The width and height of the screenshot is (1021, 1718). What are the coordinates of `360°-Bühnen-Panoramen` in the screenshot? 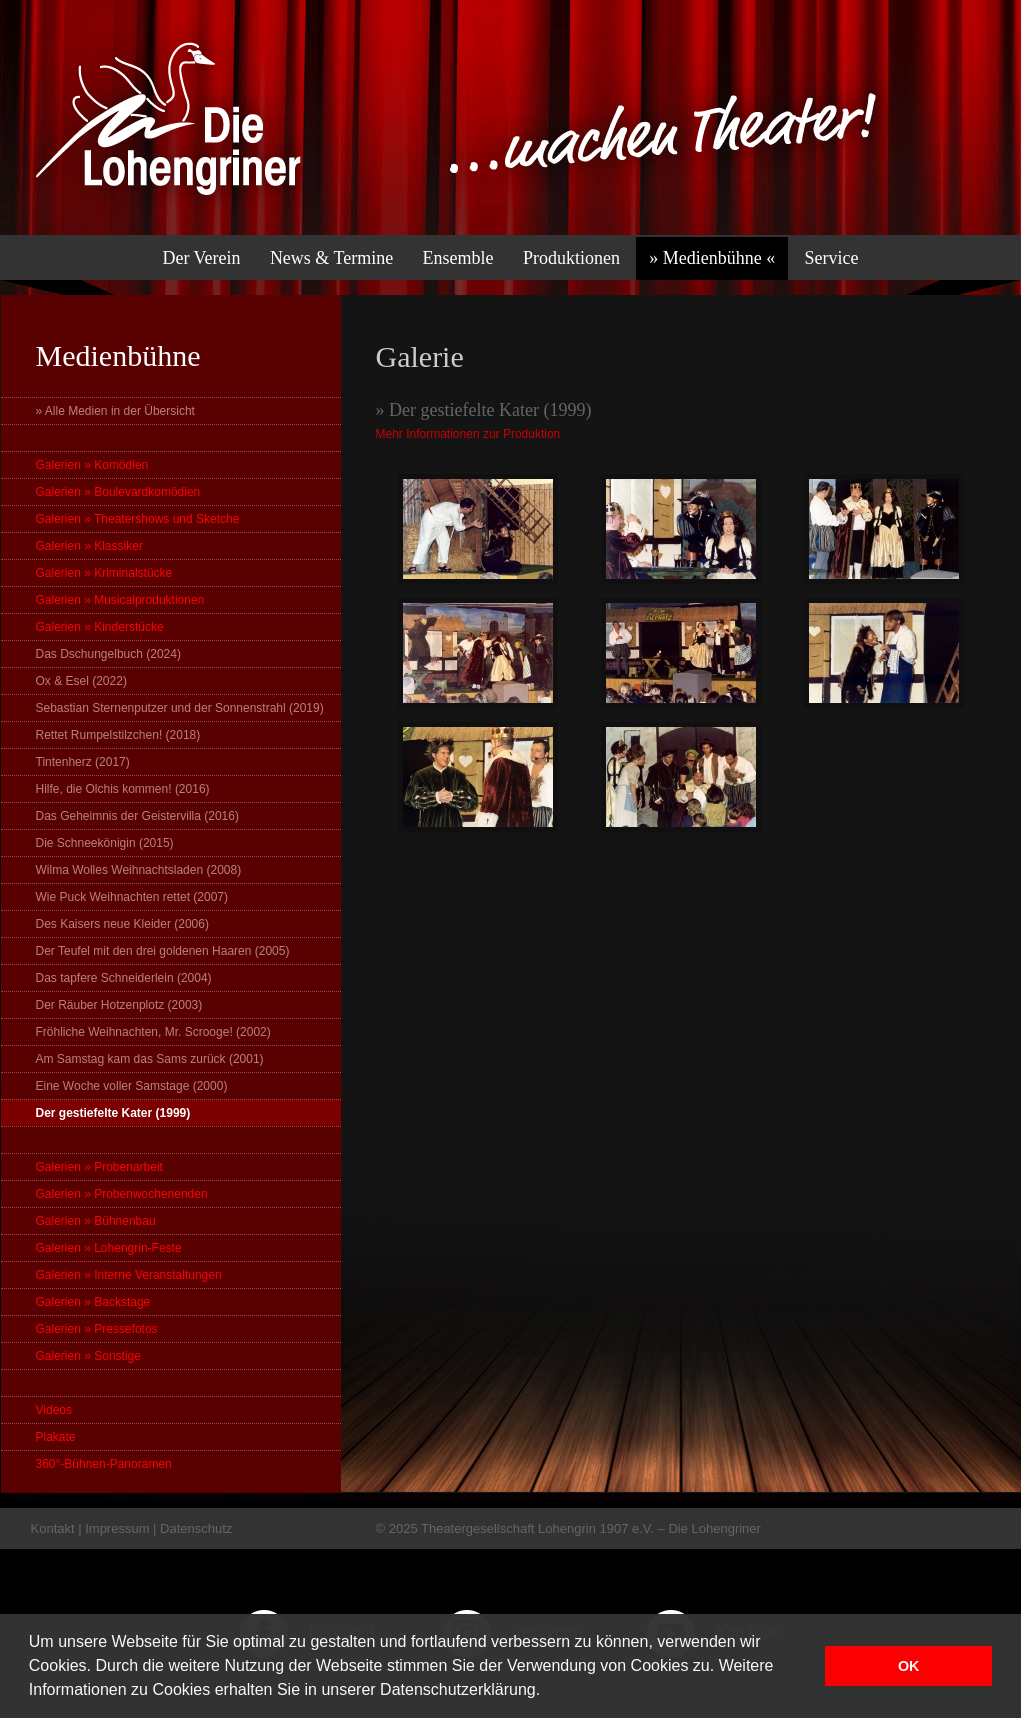 It's located at (104, 1464).